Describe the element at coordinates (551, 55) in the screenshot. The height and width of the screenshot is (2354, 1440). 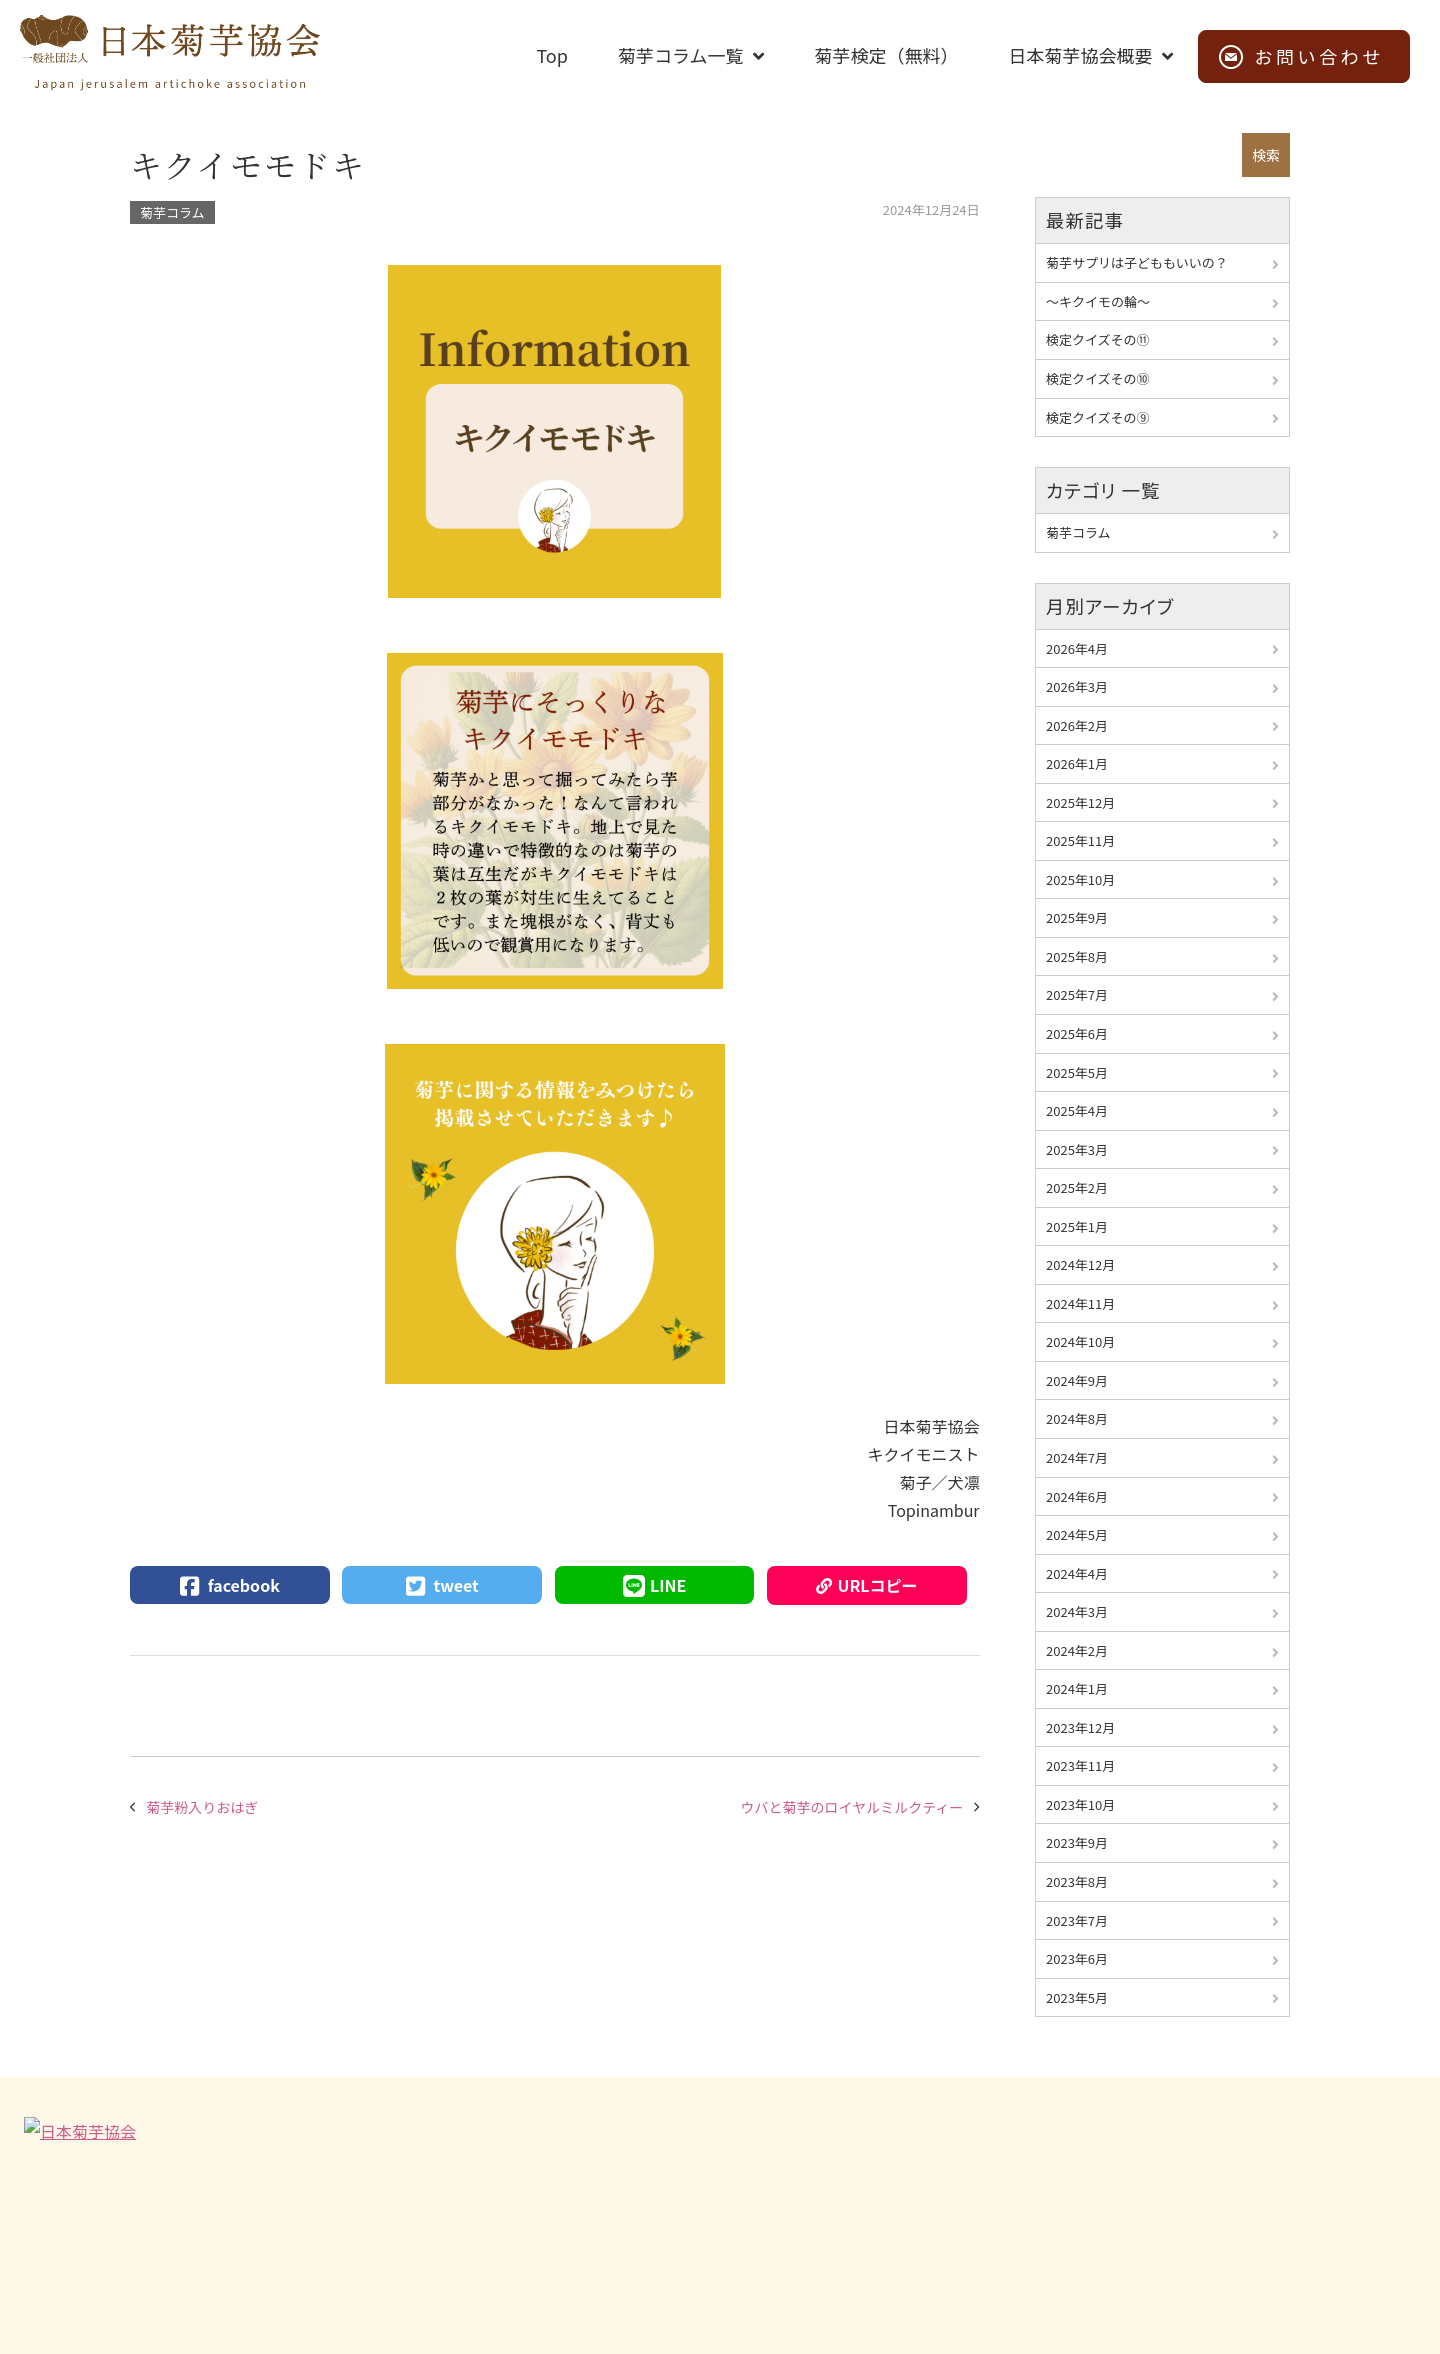
I see `Top` at that location.